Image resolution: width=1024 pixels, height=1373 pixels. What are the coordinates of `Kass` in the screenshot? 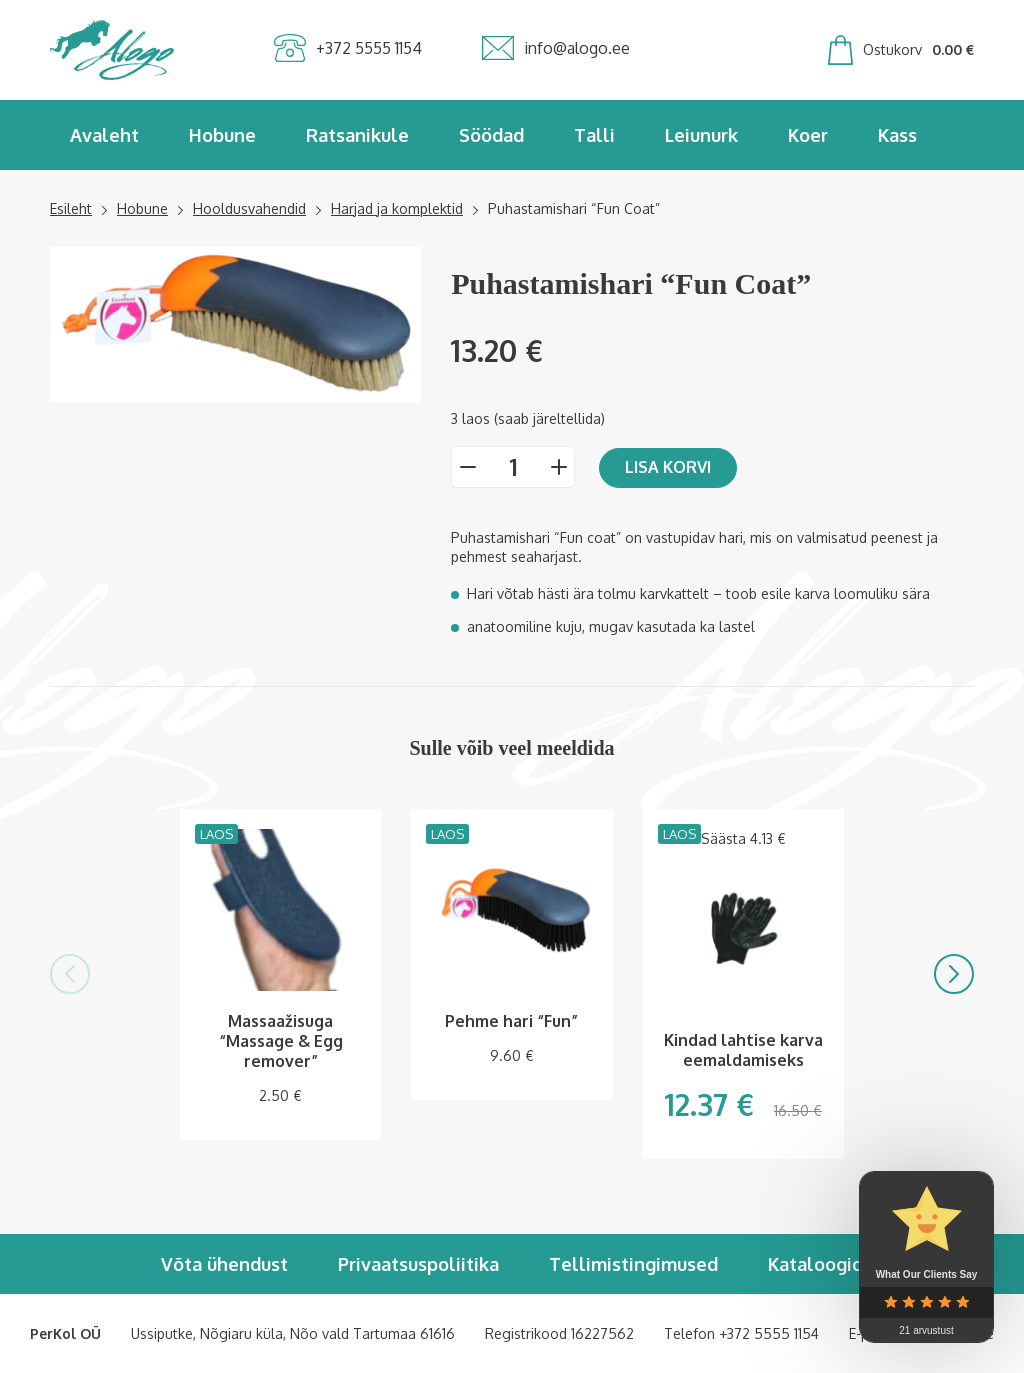 It's located at (897, 135).